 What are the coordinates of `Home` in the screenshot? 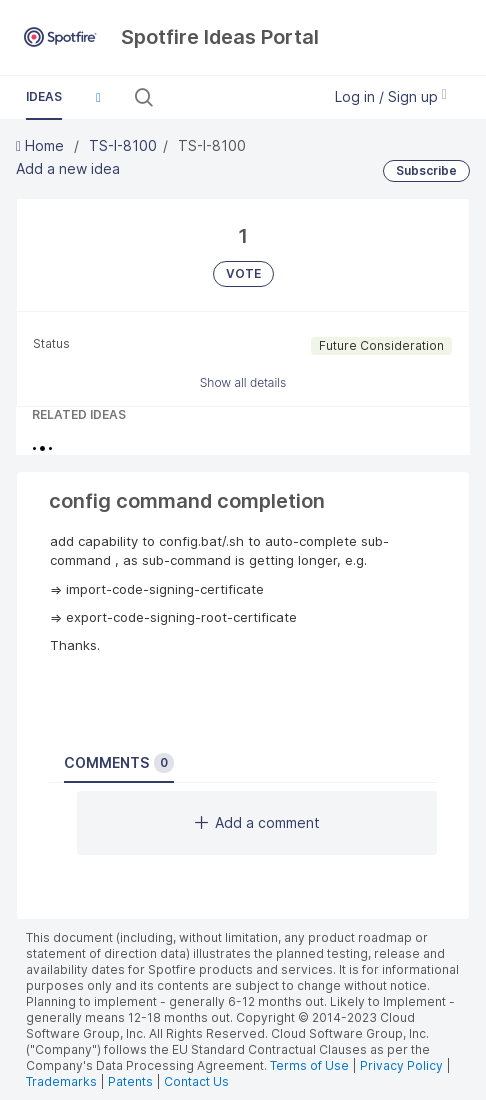 It's located at (42, 145).